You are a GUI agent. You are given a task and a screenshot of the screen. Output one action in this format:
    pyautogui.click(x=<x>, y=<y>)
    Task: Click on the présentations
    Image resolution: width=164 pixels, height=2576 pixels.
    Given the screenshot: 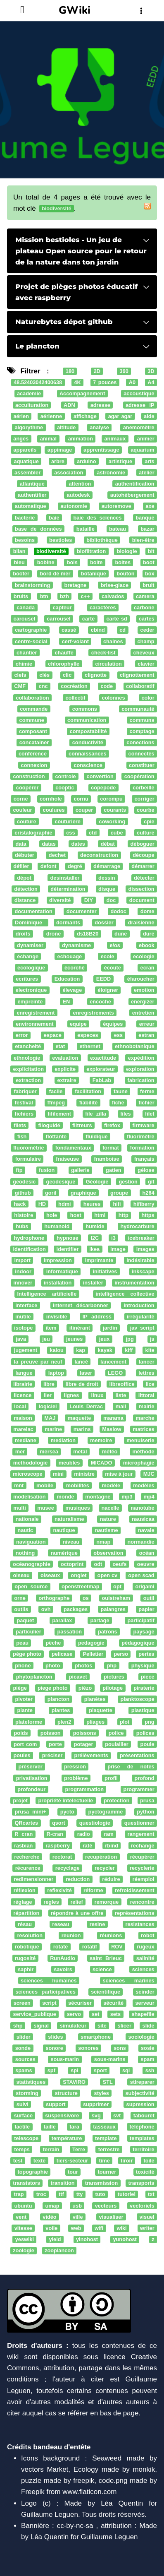 What is the action you would take?
    pyautogui.click(x=137, y=1755)
    